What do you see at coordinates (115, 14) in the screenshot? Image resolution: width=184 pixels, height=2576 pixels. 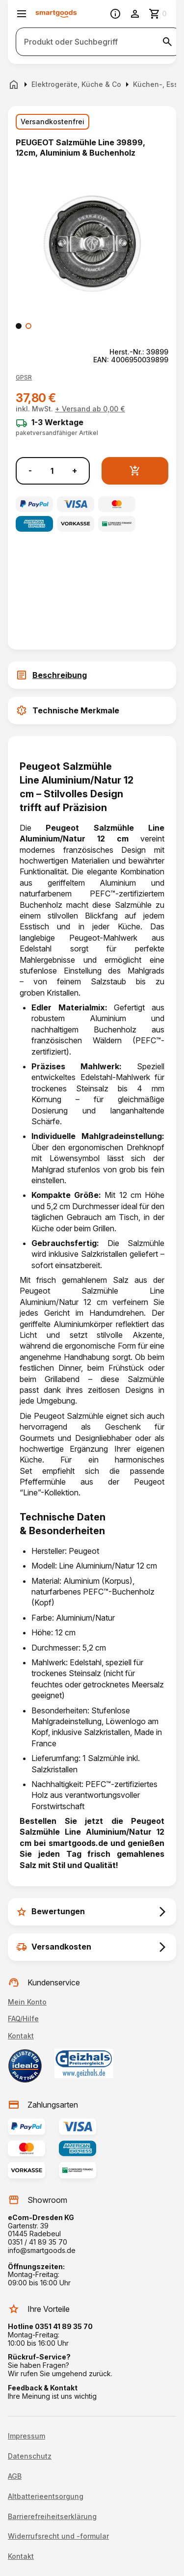 I see `[Information]` at bounding box center [115, 14].